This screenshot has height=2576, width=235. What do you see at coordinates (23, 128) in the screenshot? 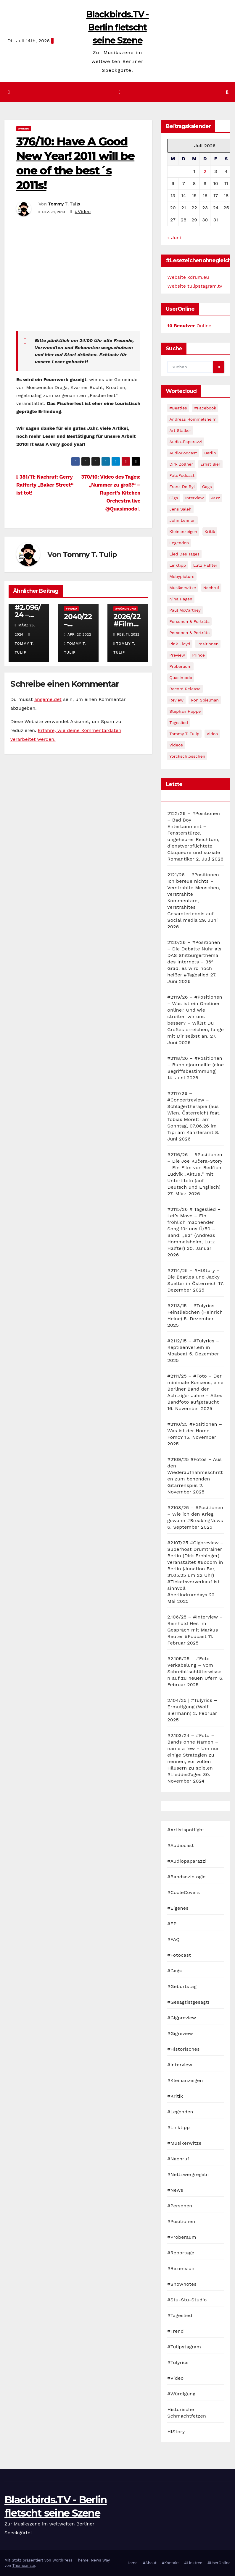
I see `#Video` at bounding box center [23, 128].